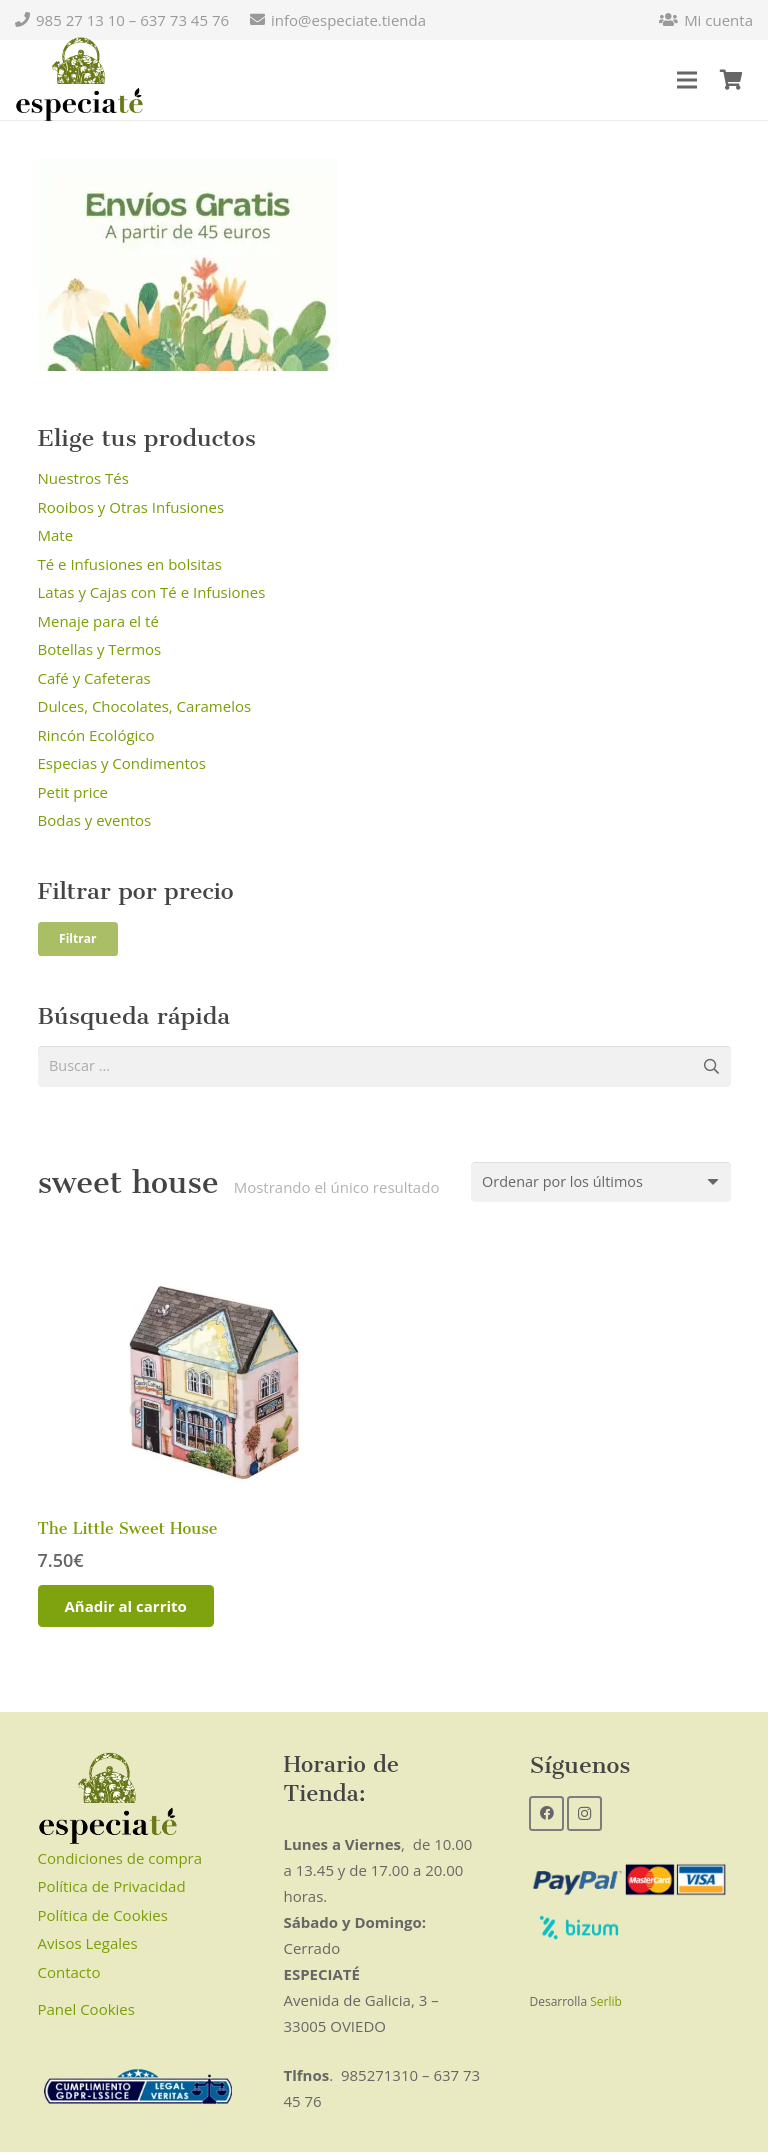  What do you see at coordinates (96, 735) in the screenshot?
I see `Rincón Ecológico` at bounding box center [96, 735].